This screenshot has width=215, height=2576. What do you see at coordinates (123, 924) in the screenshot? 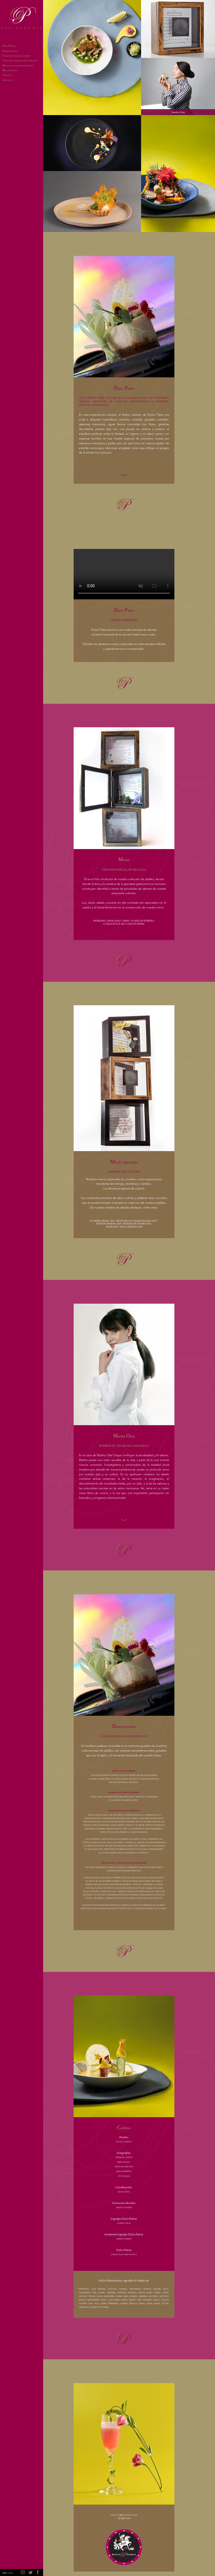
I see `LO MÁS DULCE DE LA DULCE PATRIA` at bounding box center [123, 924].